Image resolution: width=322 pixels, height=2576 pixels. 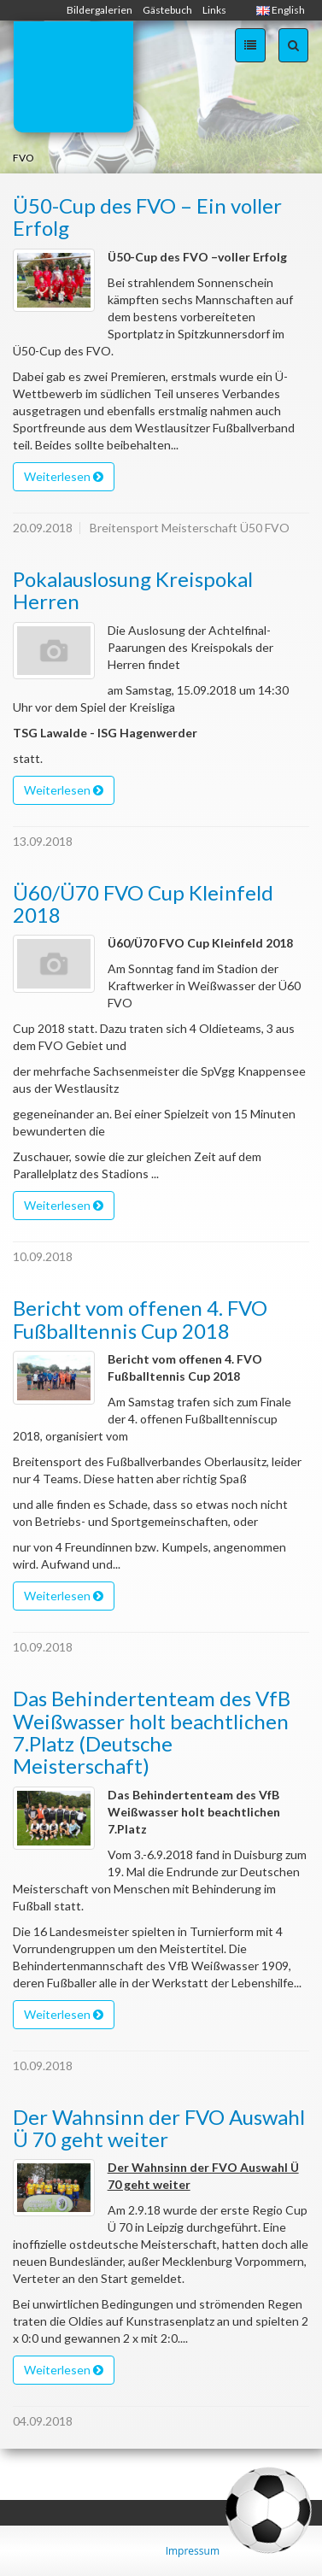 I want to click on English, so click(x=280, y=9).